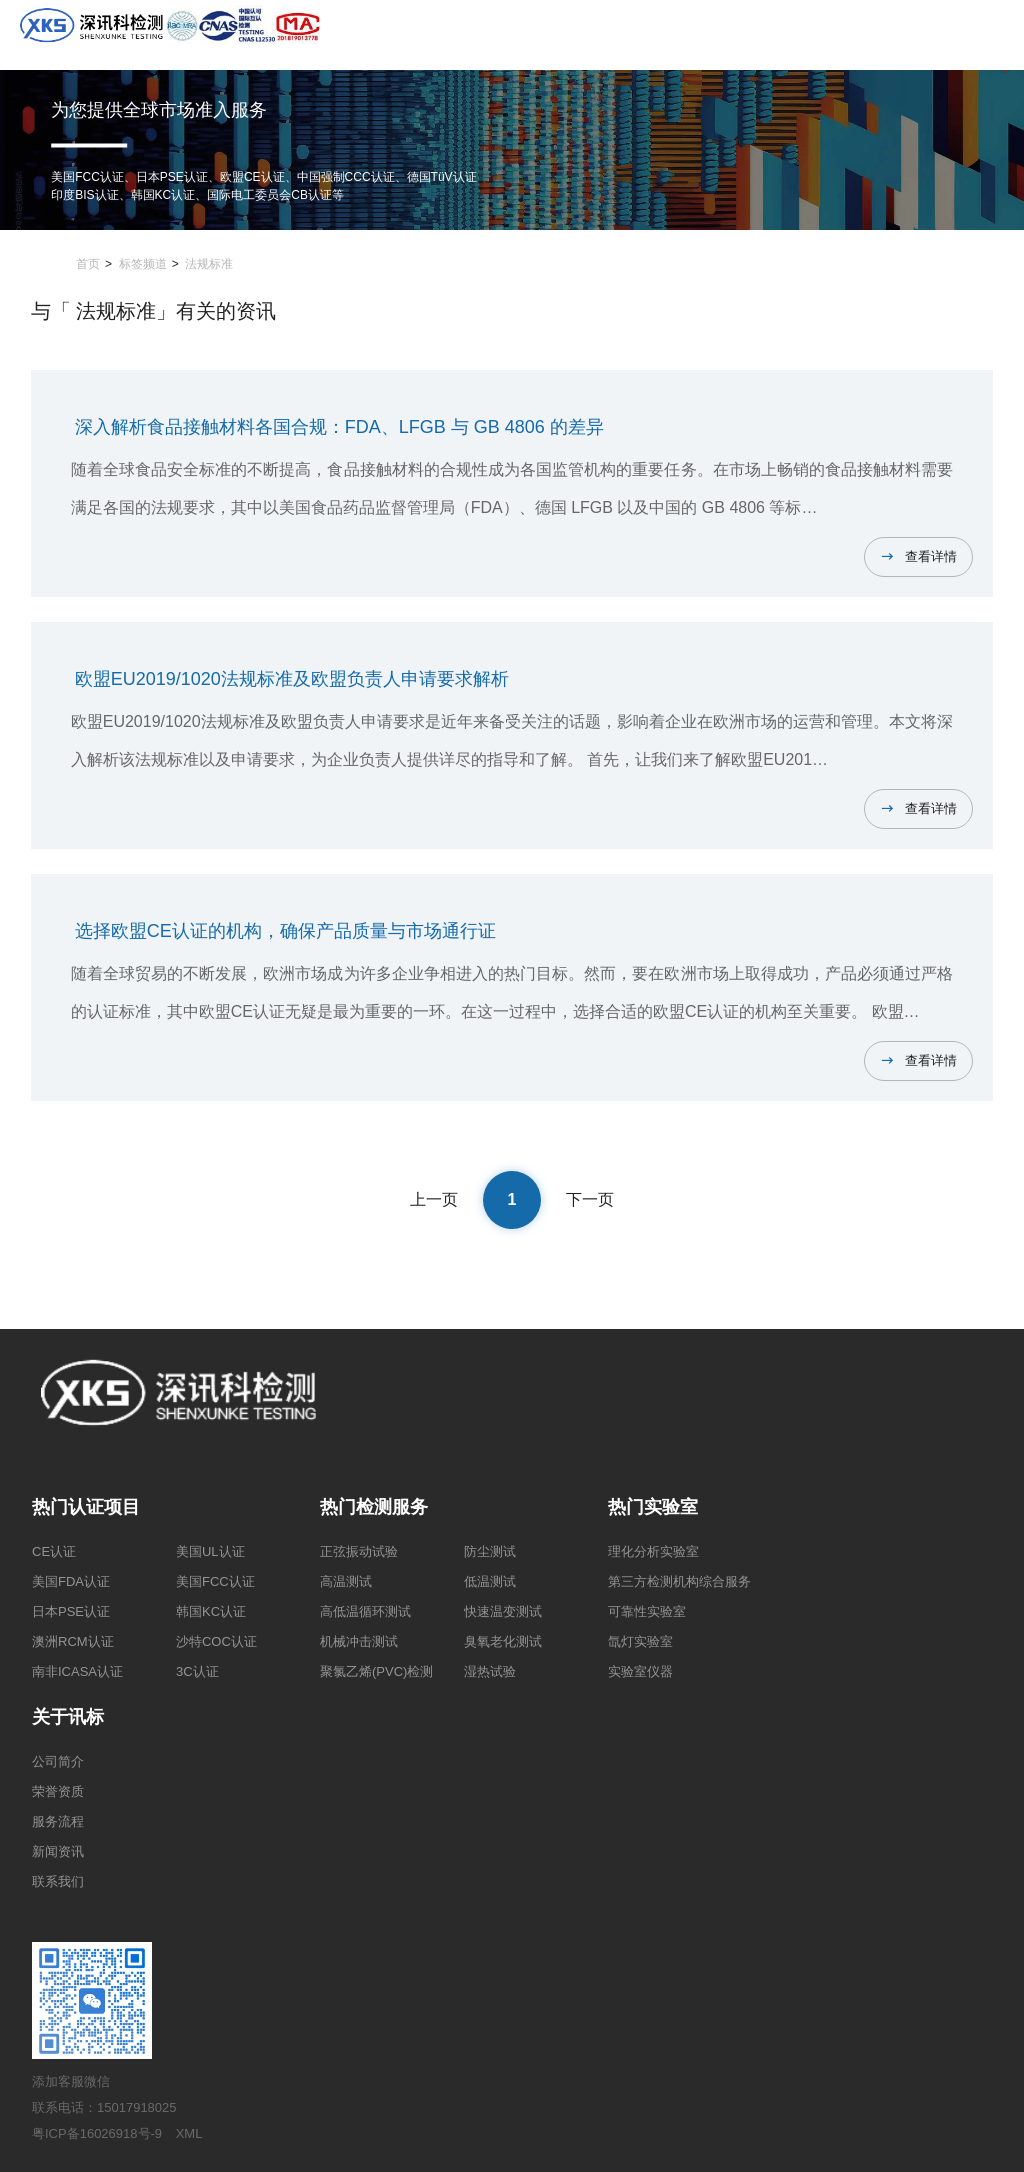 This screenshot has width=1024, height=2172. What do you see at coordinates (189, 2133) in the screenshot?
I see `XML` at bounding box center [189, 2133].